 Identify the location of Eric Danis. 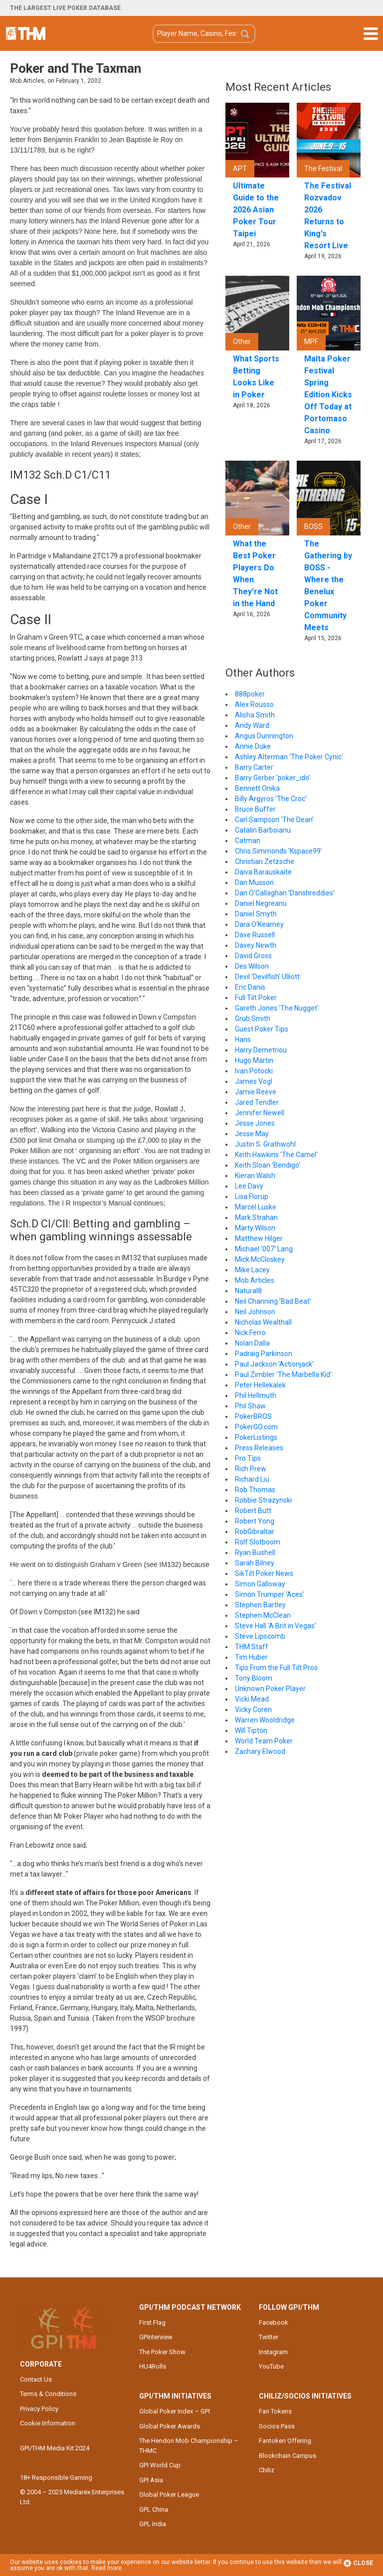
(250, 987).